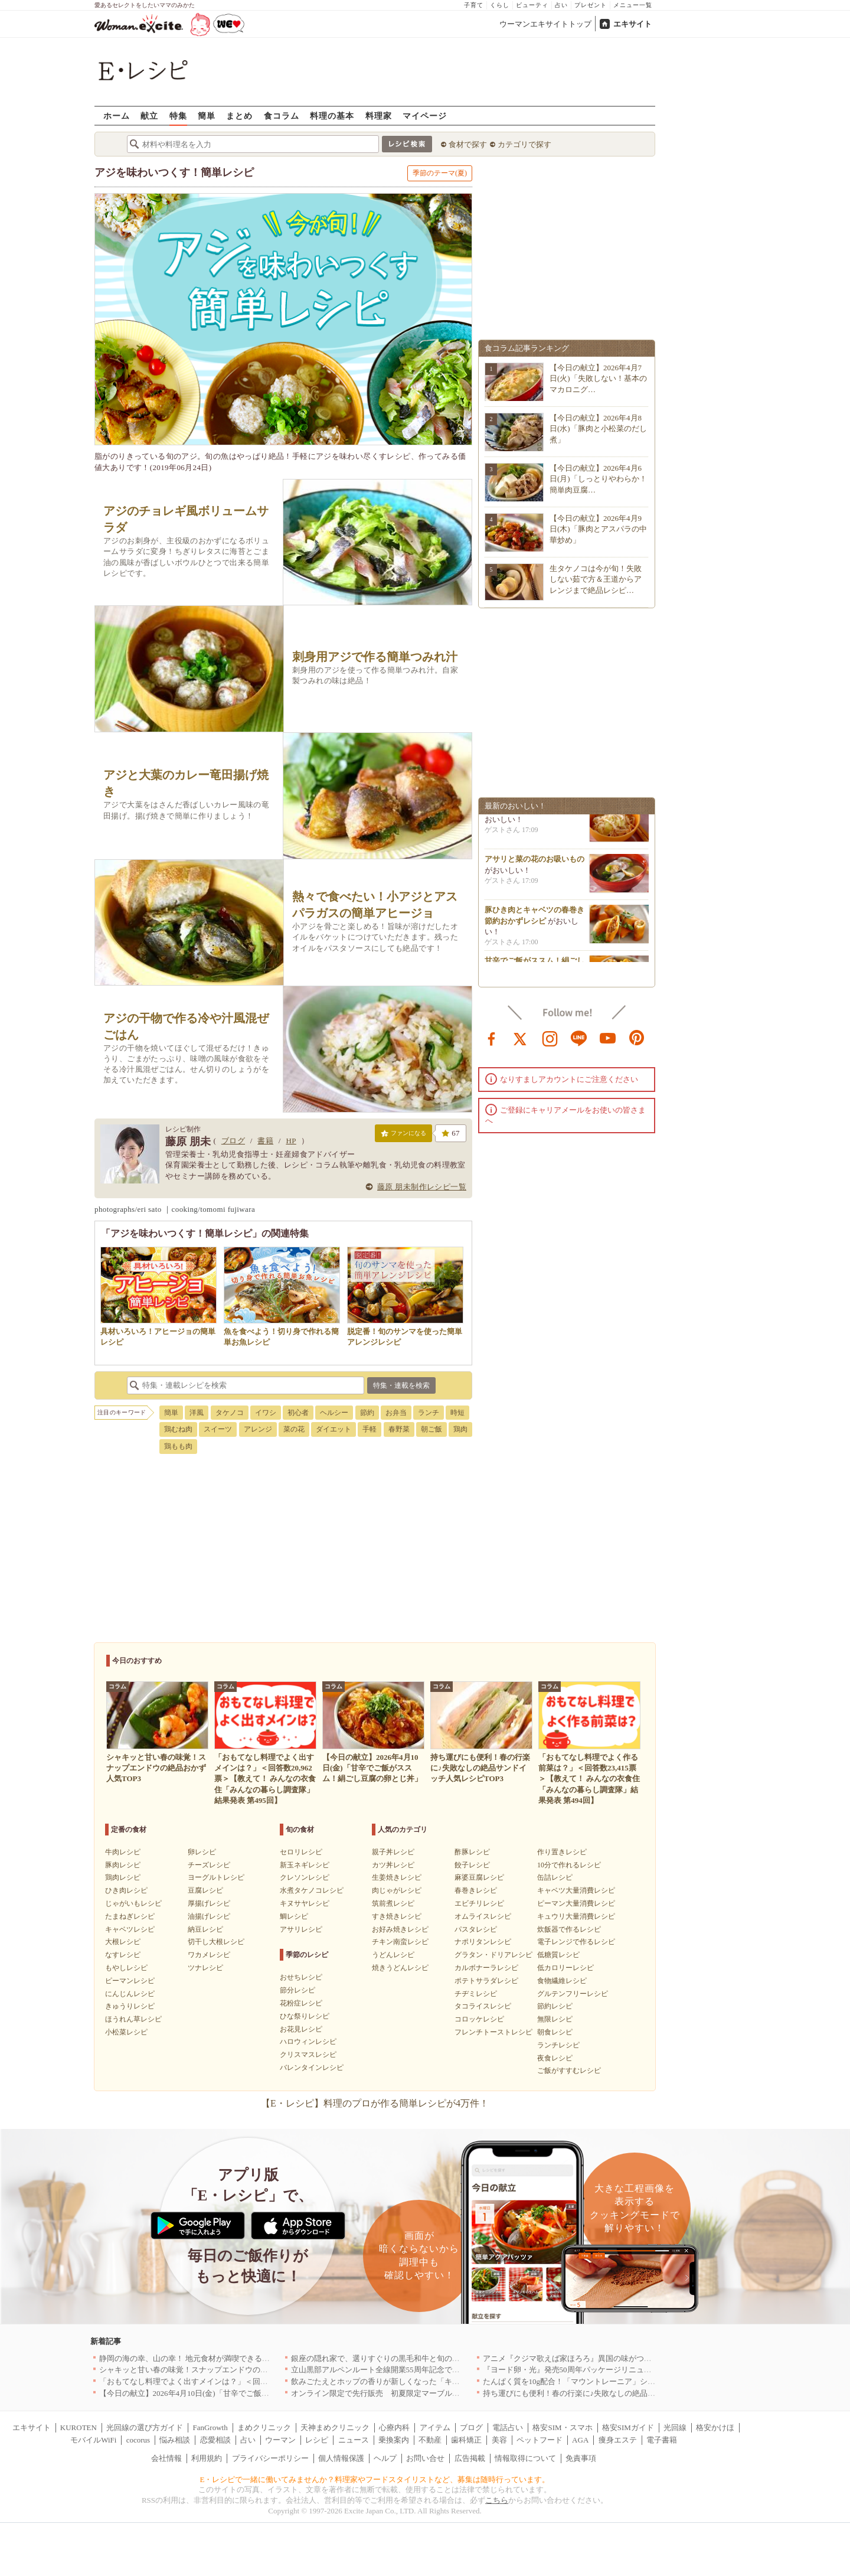 This screenshot has height=2576, width=850. I want to click on 【今日の献立】2026年4月9日(木)「豚肉とアスパラの中華炒め」, so click(598, 529).